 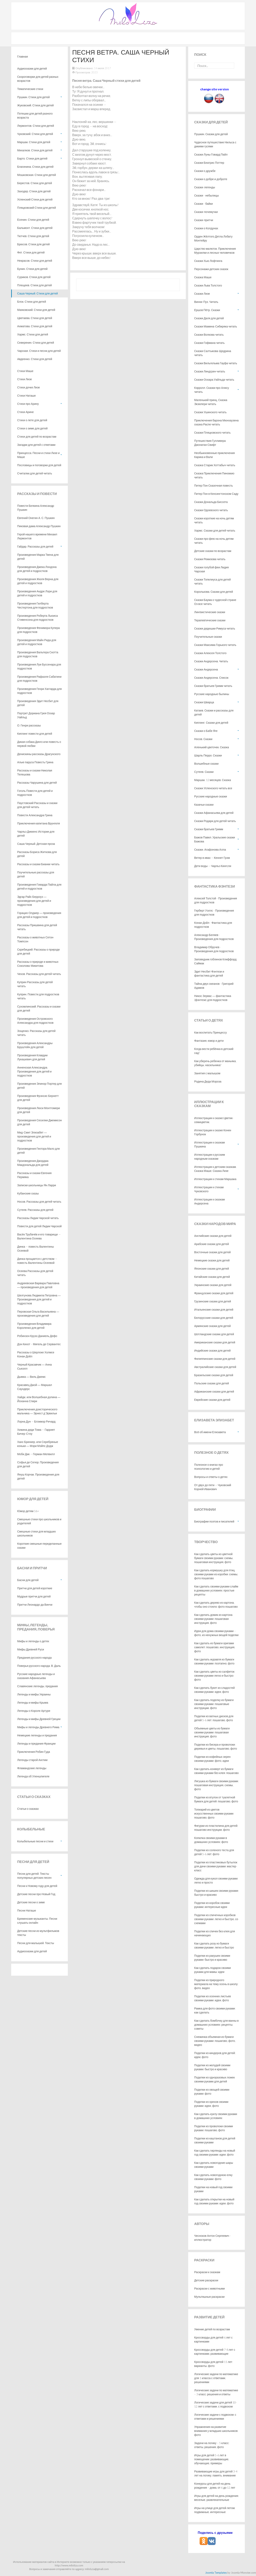 What do you see at coordinates (39, 743) in the screenshot?
I see `Дикая собака Динго или повесть о первой любви` at bounding box center [39, 743].